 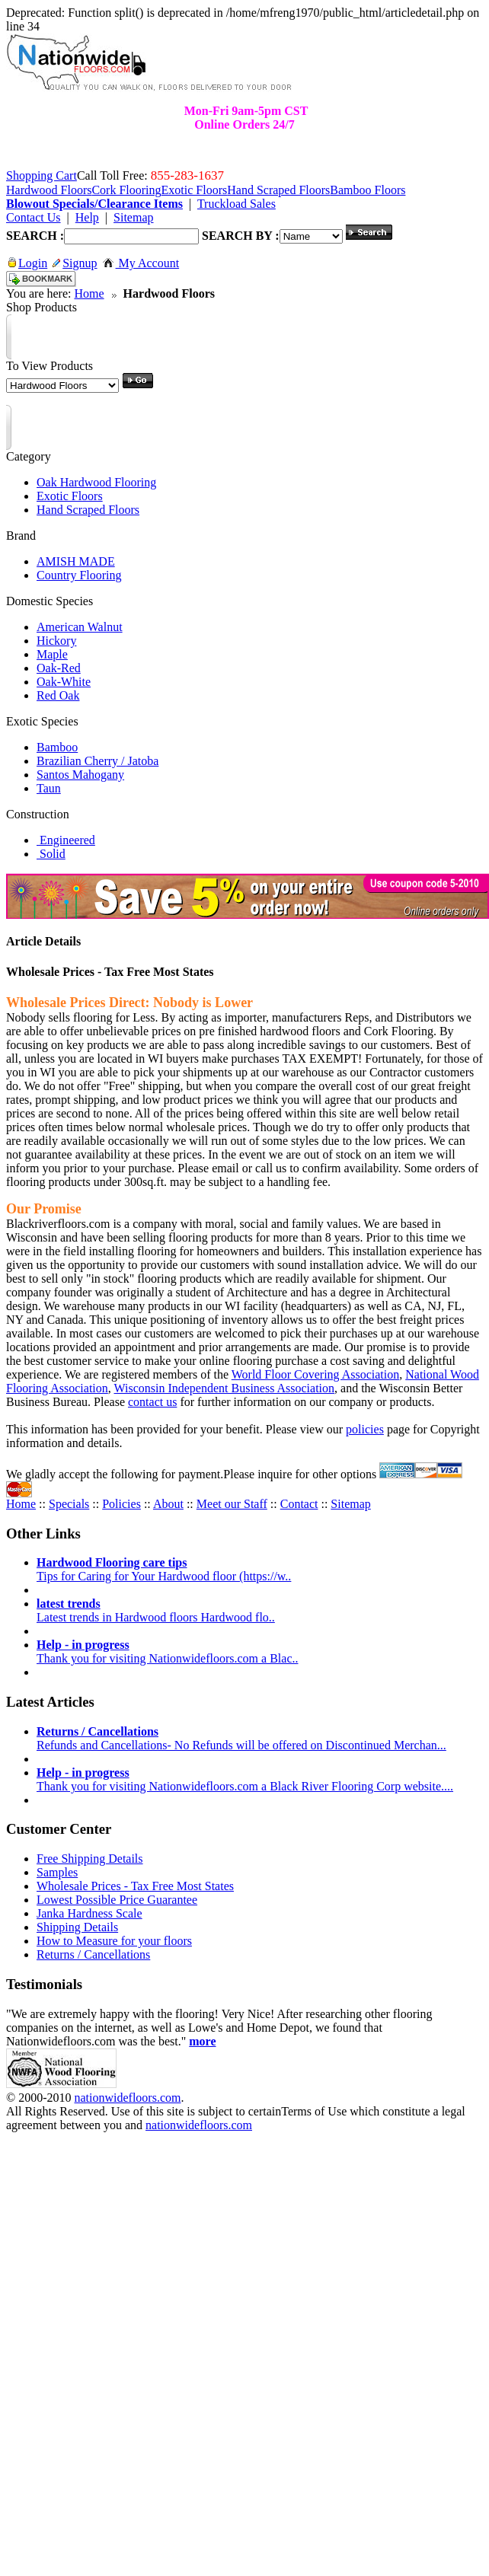 What do you see at coordinates (89, 1913) in the screenshot?
I see `Janka Hardness Scale` at bounding box center [89, 1913].